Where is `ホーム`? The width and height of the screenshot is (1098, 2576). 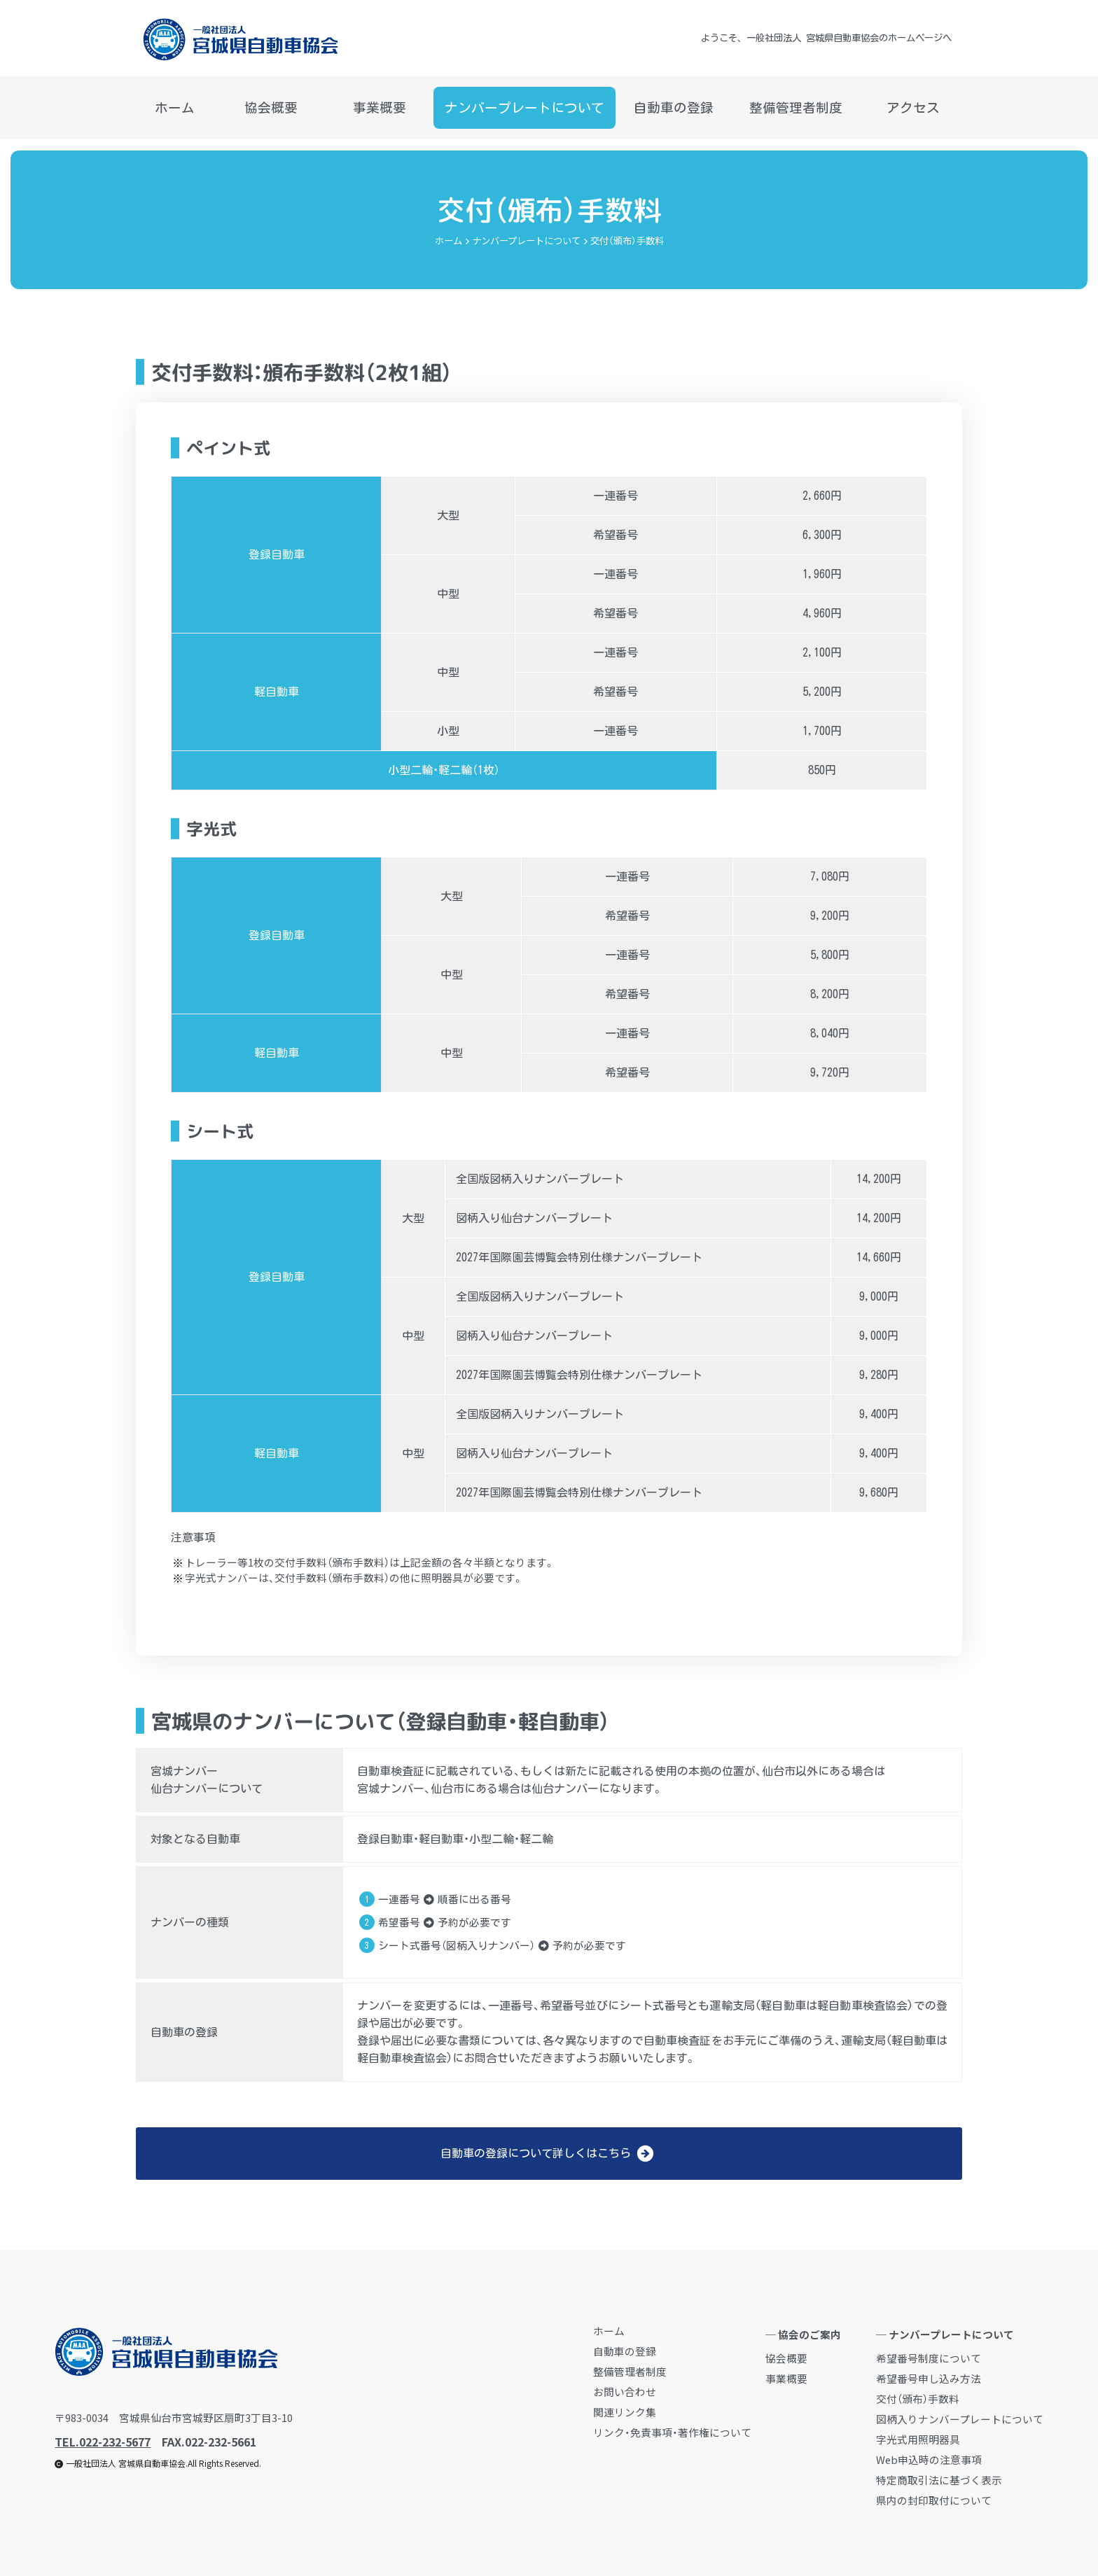 ホーム is located at coordinates (175, 108).